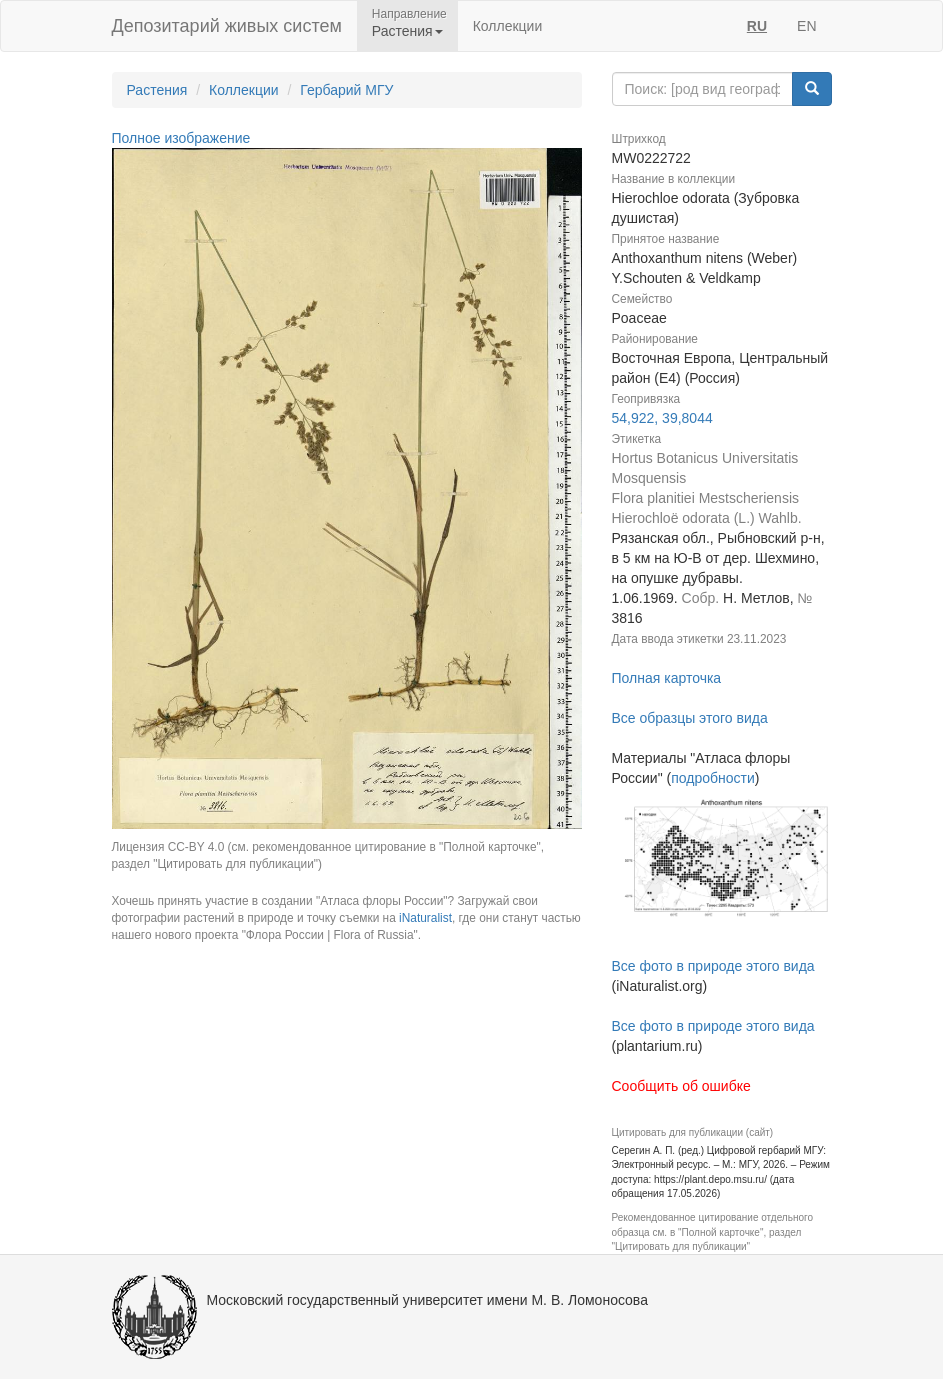  What do you see at coordinates (713, 966) in the screenshot?
I see `Все фото в природе этого вида` at bounding box center [713, 966].